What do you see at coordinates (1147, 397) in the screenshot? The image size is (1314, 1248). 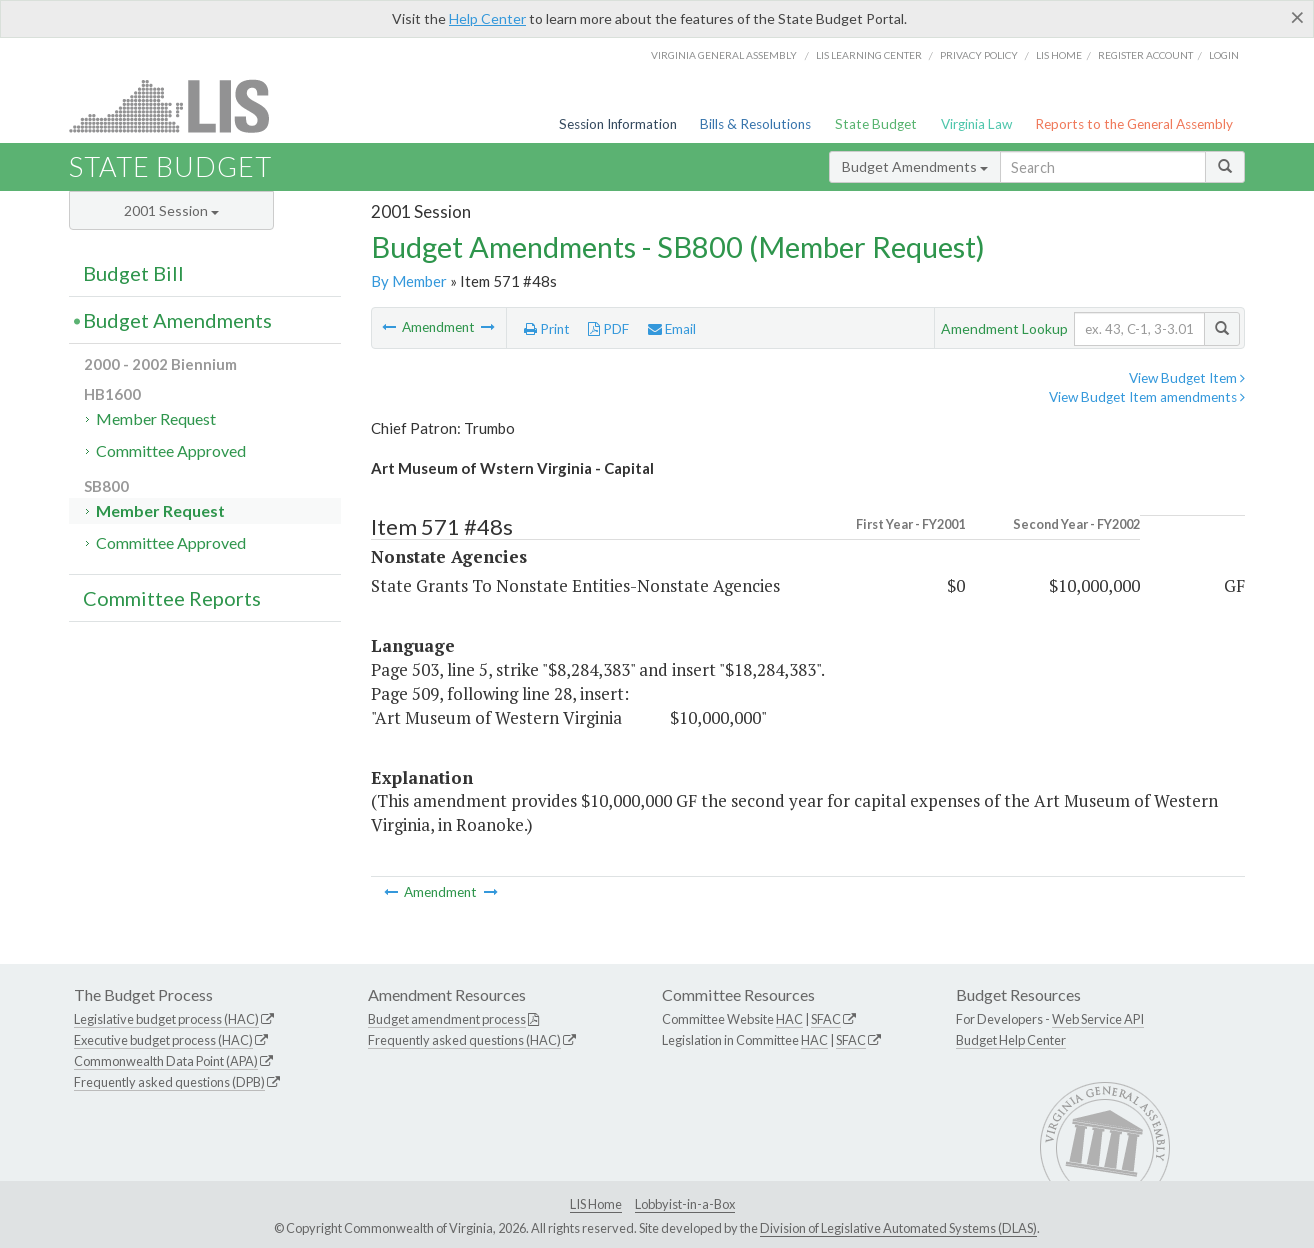 I see `View Budget Item amendments` at bounding box center [1147, 397].